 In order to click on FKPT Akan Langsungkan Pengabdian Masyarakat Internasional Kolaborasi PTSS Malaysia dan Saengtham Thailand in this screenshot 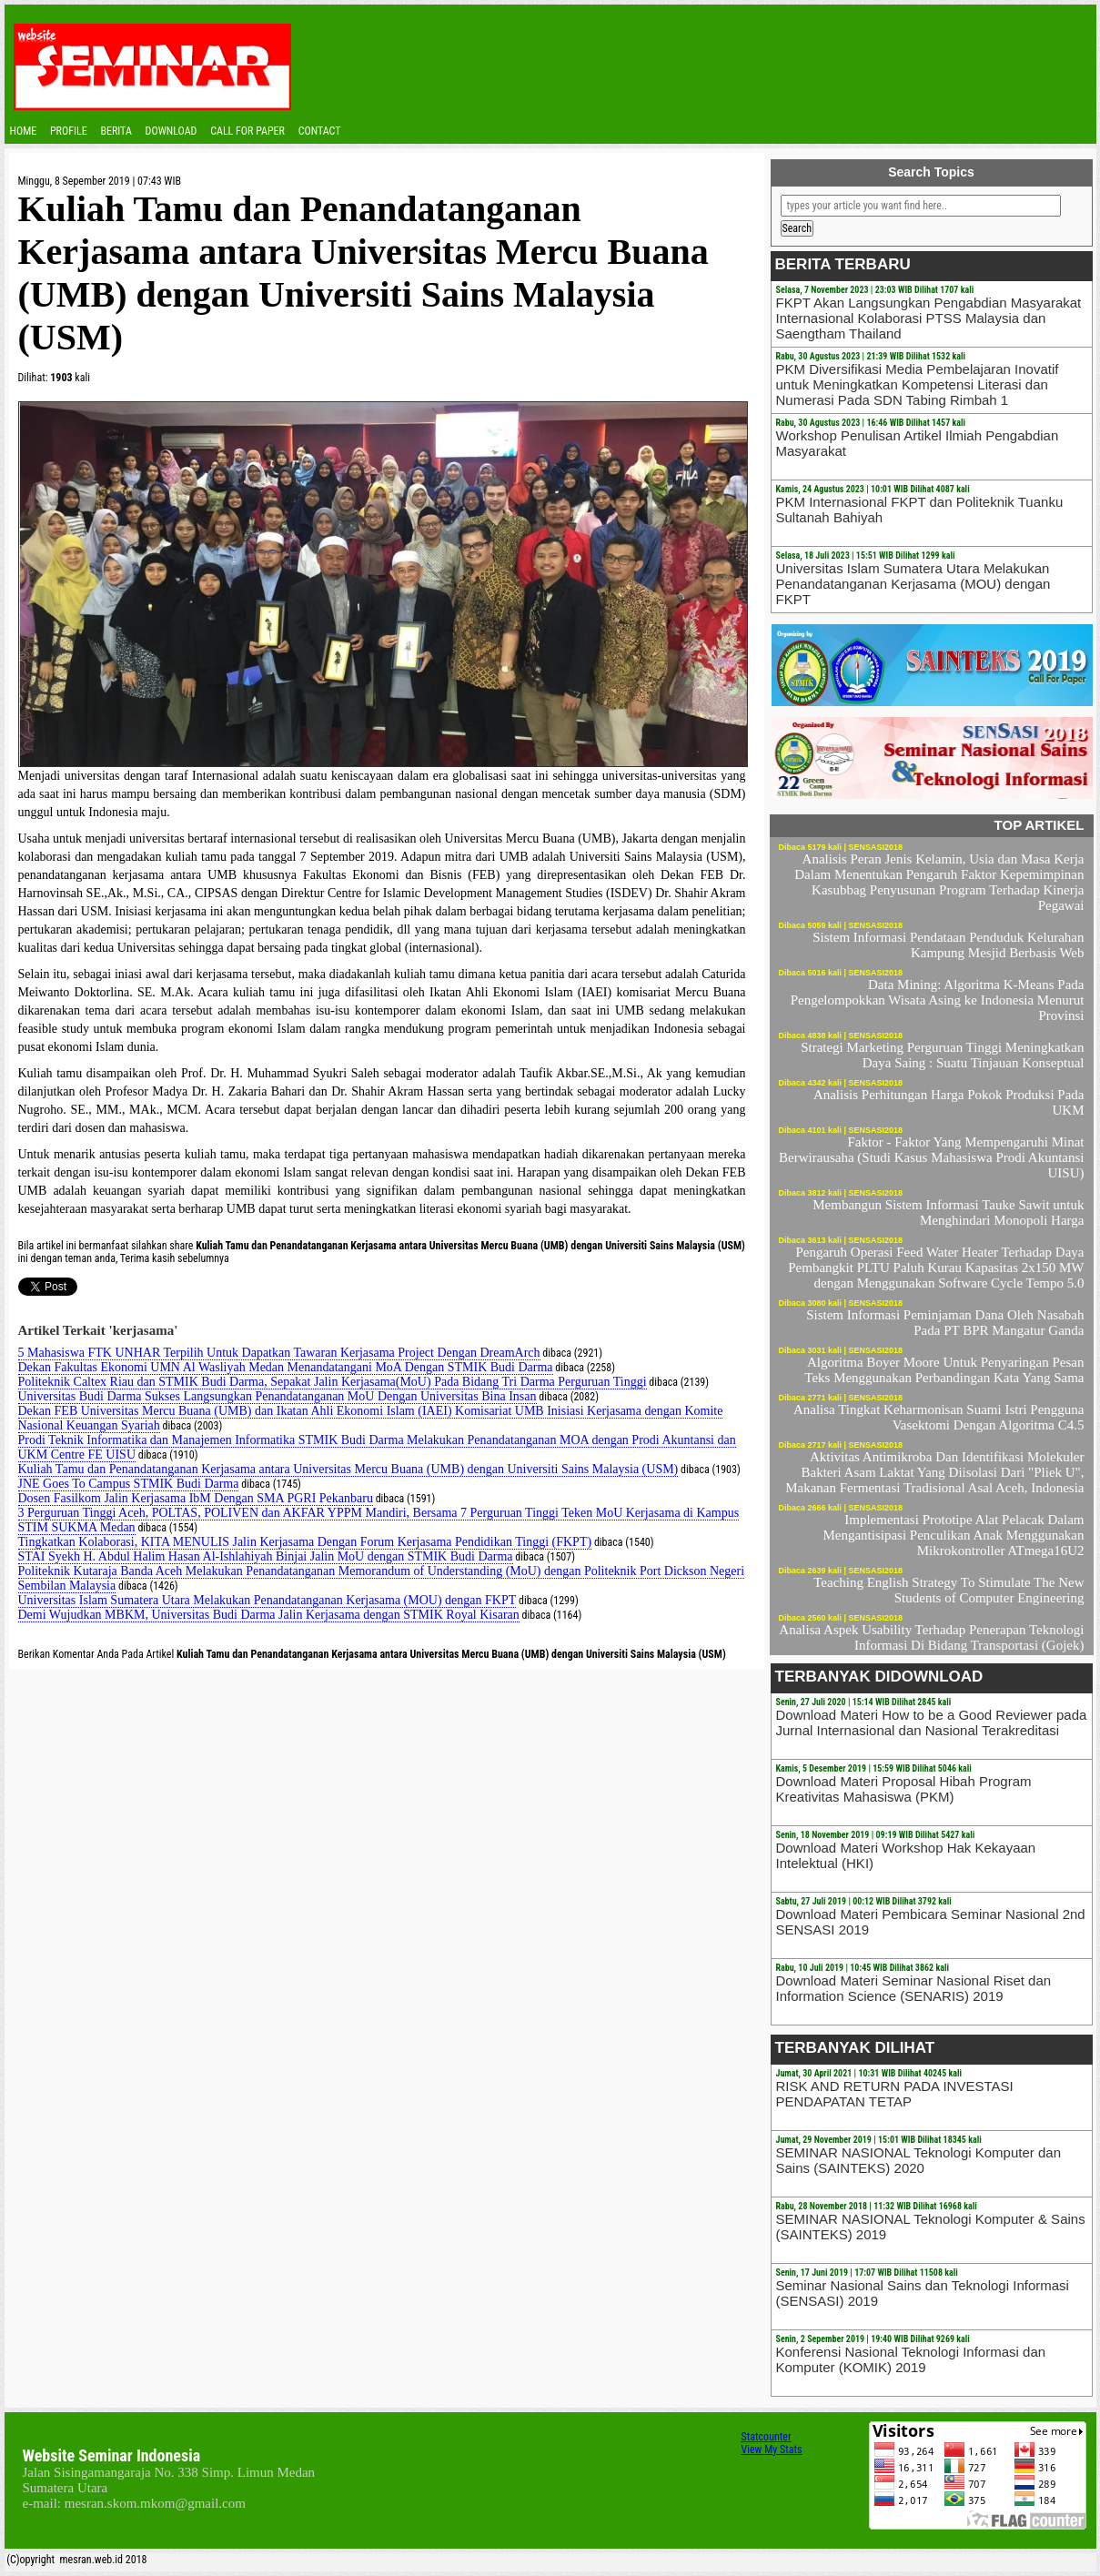, I will do `click(929, 318)`.